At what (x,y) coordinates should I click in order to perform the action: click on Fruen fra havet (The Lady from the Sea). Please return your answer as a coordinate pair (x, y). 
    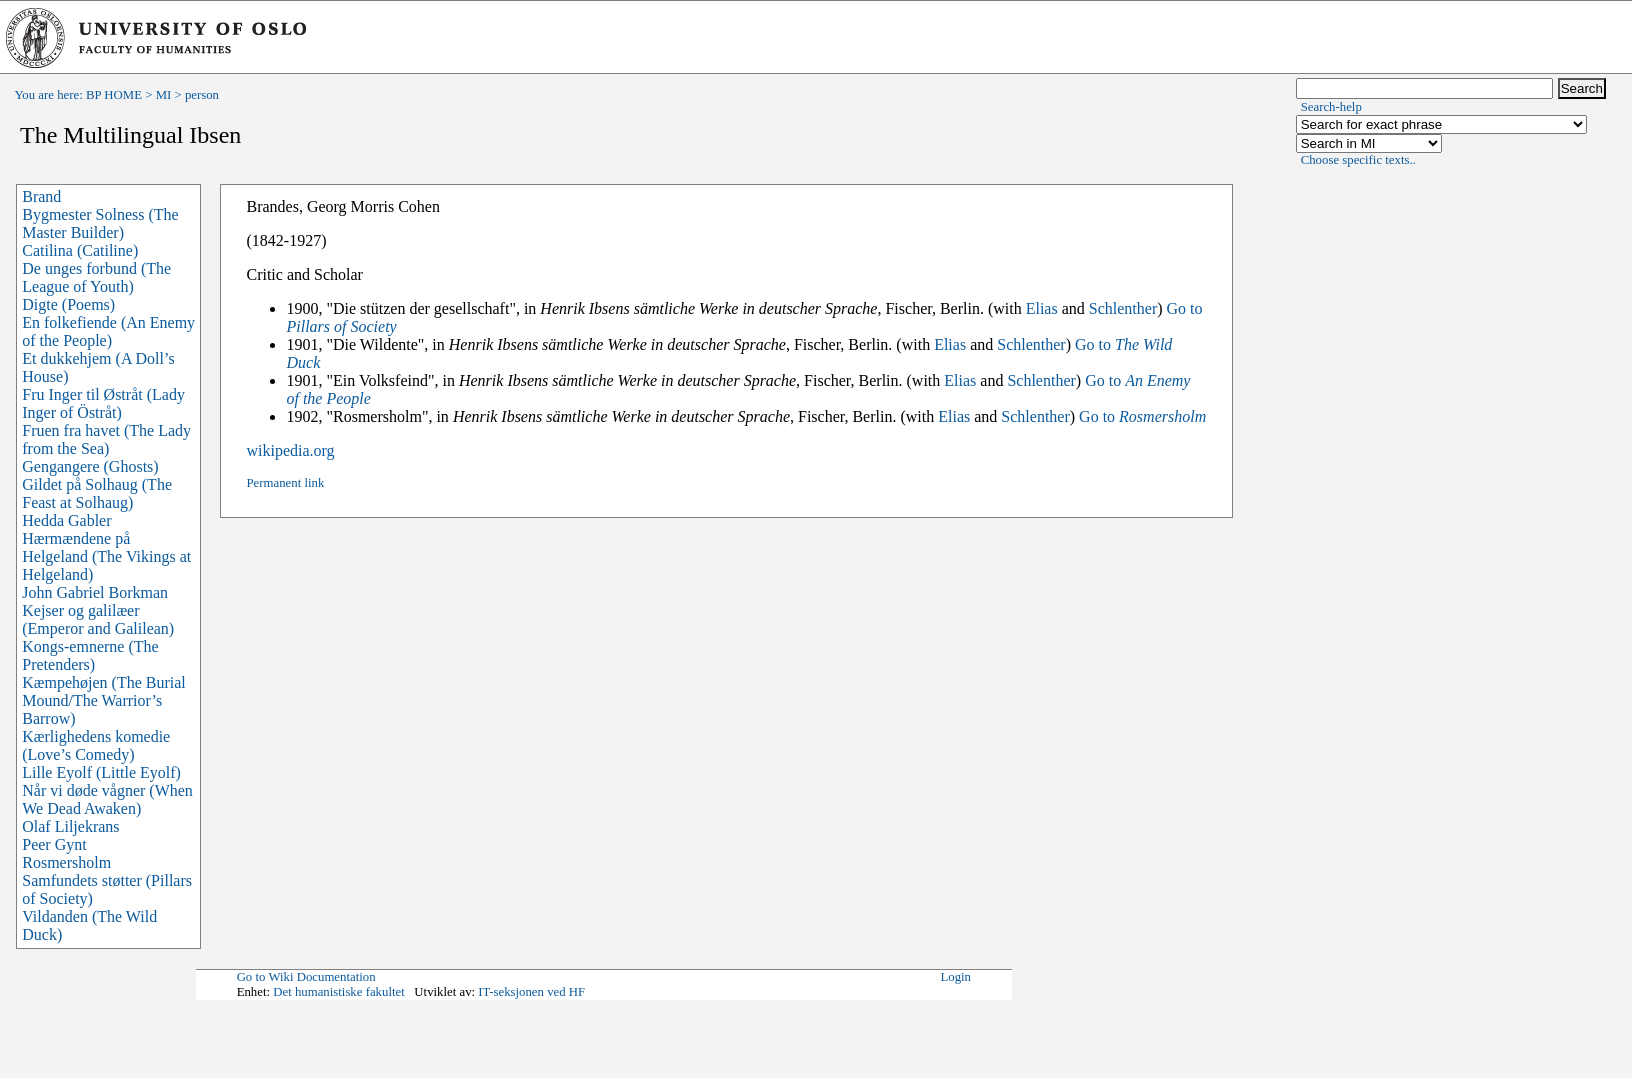
    Looking at the image, I should click on (106, 439).